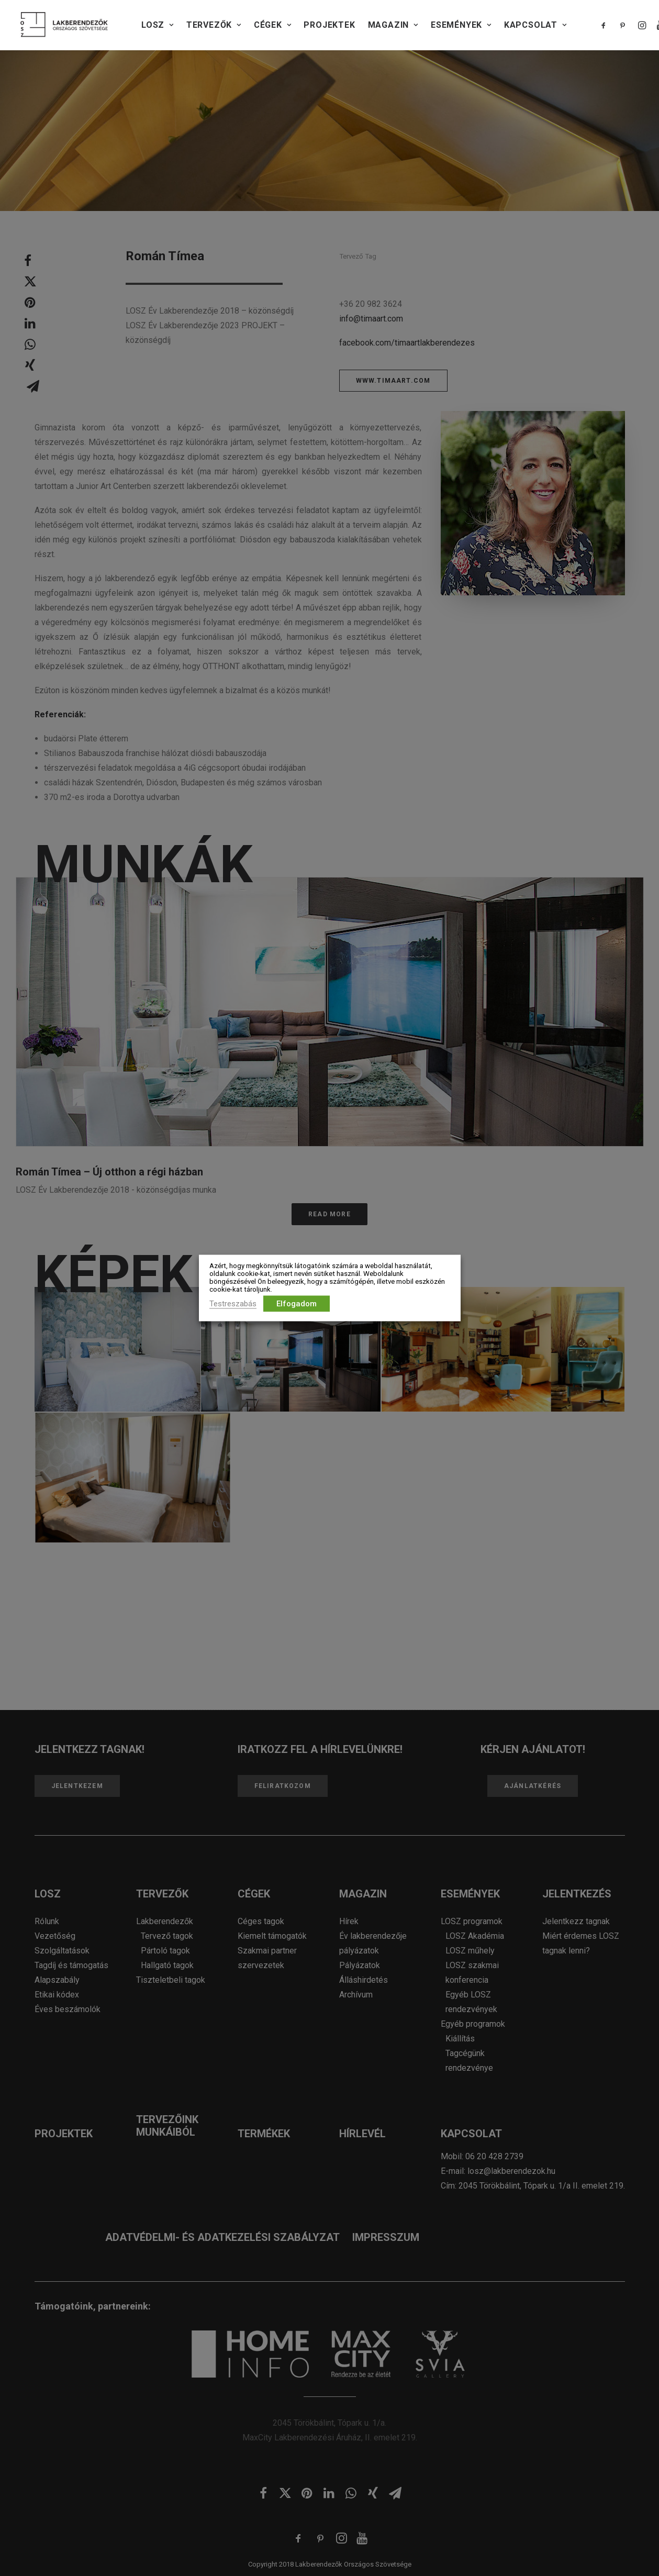 The width and height of the screenshot is (659, 2576). What do you see at coordinates (213, 25) in the screenshot?
I see `TERVEZŐK` at bounding box center [213, 25].